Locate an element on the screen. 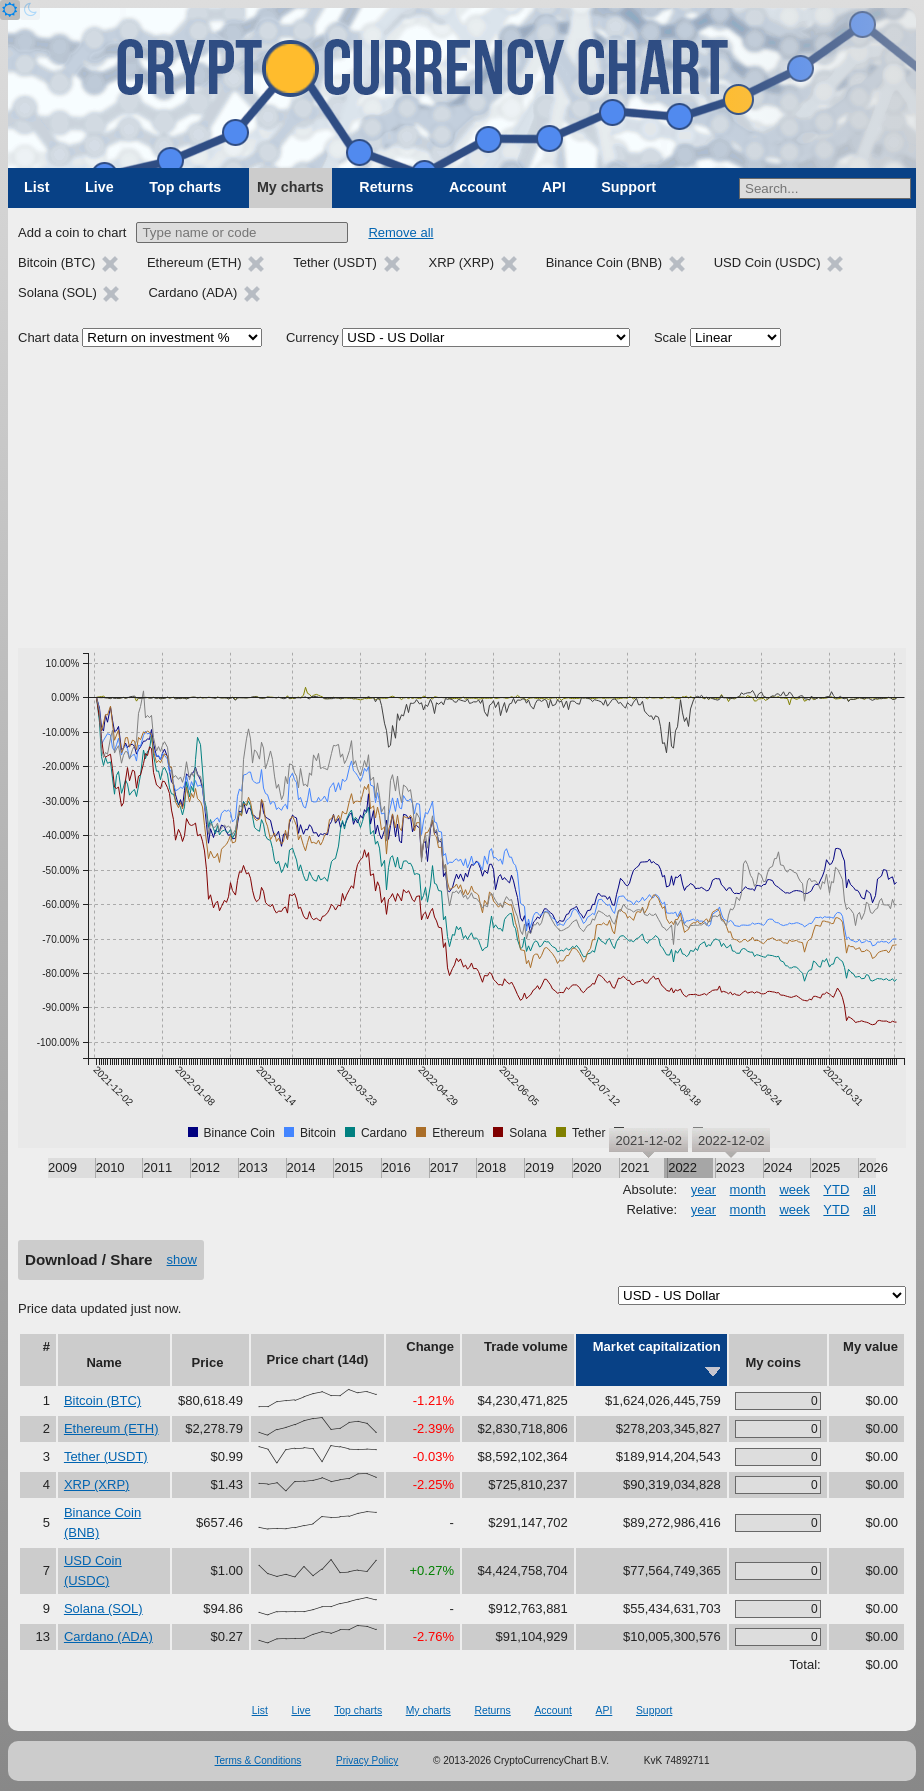 The width and height of the screenshot is (924, 1791). Tether (USDT) is located at coordinates (106, 1456).